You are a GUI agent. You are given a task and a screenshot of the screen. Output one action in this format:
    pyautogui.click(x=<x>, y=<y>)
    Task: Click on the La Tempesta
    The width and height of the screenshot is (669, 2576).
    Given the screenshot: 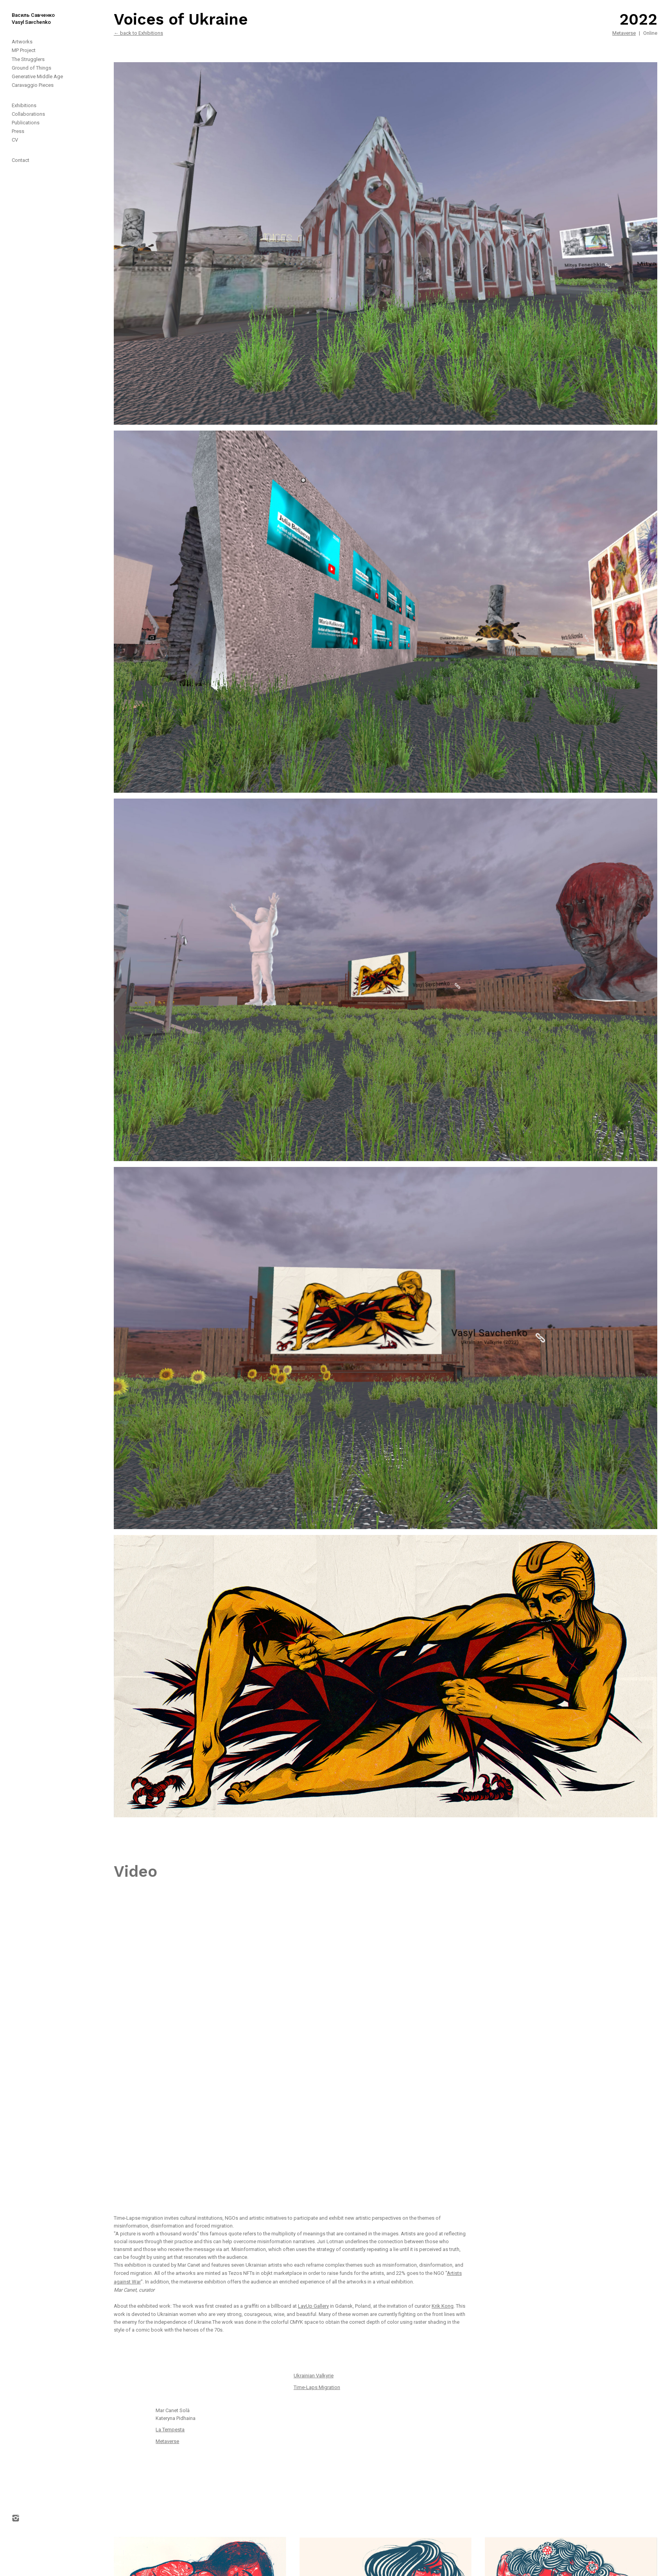 What is the action you would take?
    pyautogui.click(x=170, y=2429)
    